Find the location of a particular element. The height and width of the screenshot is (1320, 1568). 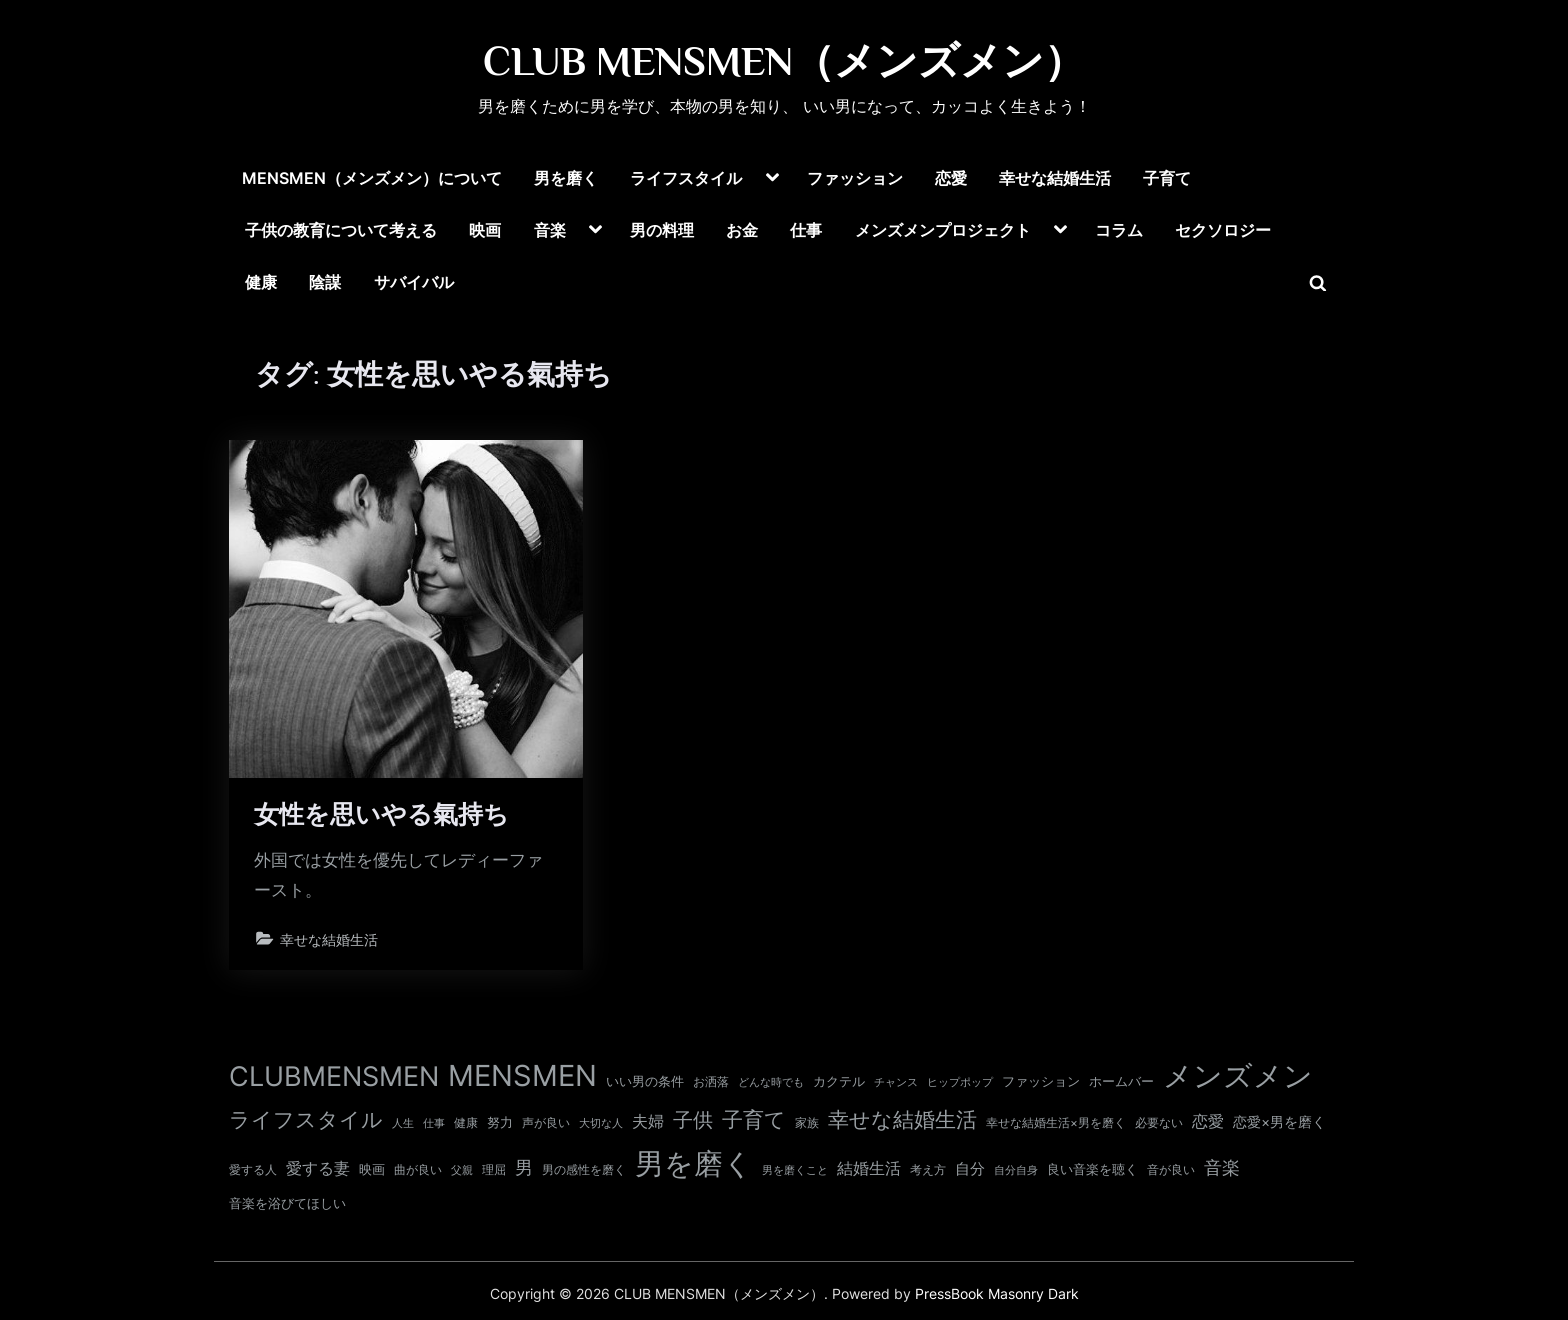

男の料理 is located at coordinates (662, 230).